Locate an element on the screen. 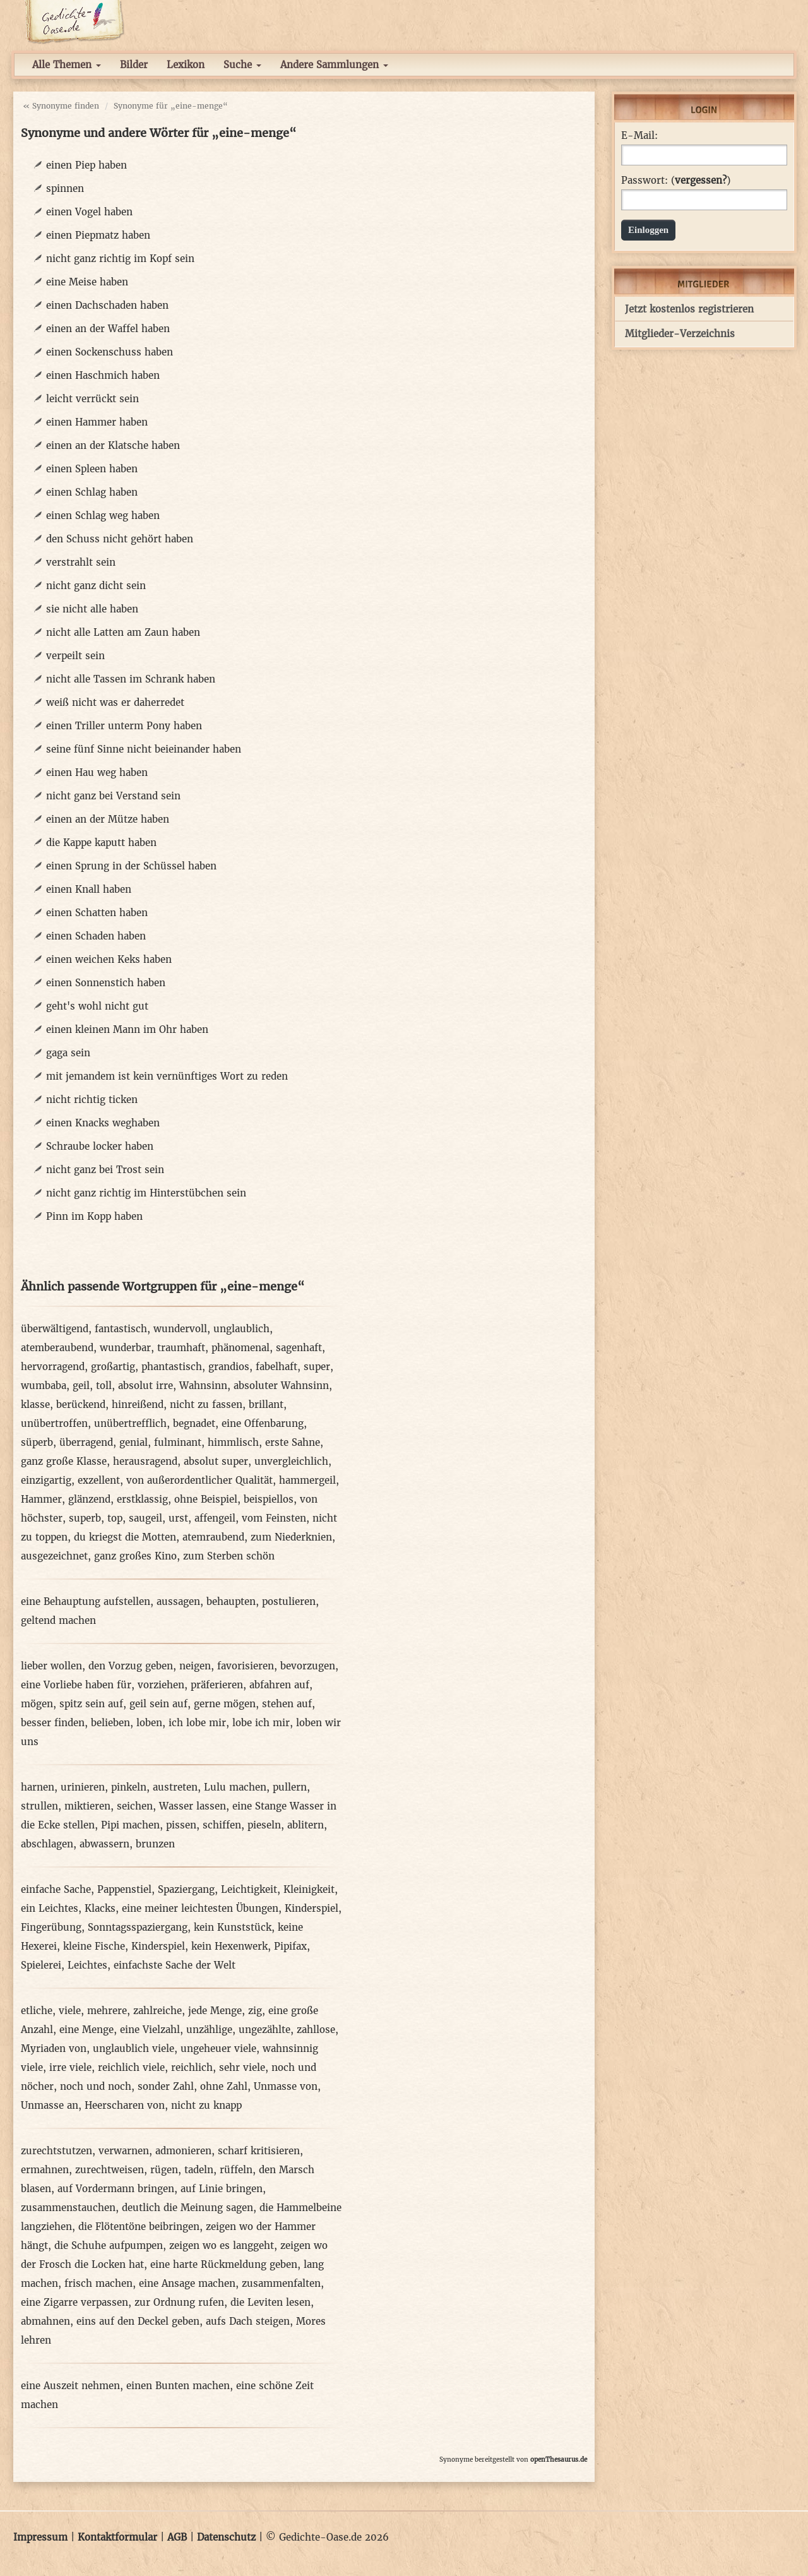 The image size is (808, 2576). Andere Sammlungen is located at coordinates (334, 65).